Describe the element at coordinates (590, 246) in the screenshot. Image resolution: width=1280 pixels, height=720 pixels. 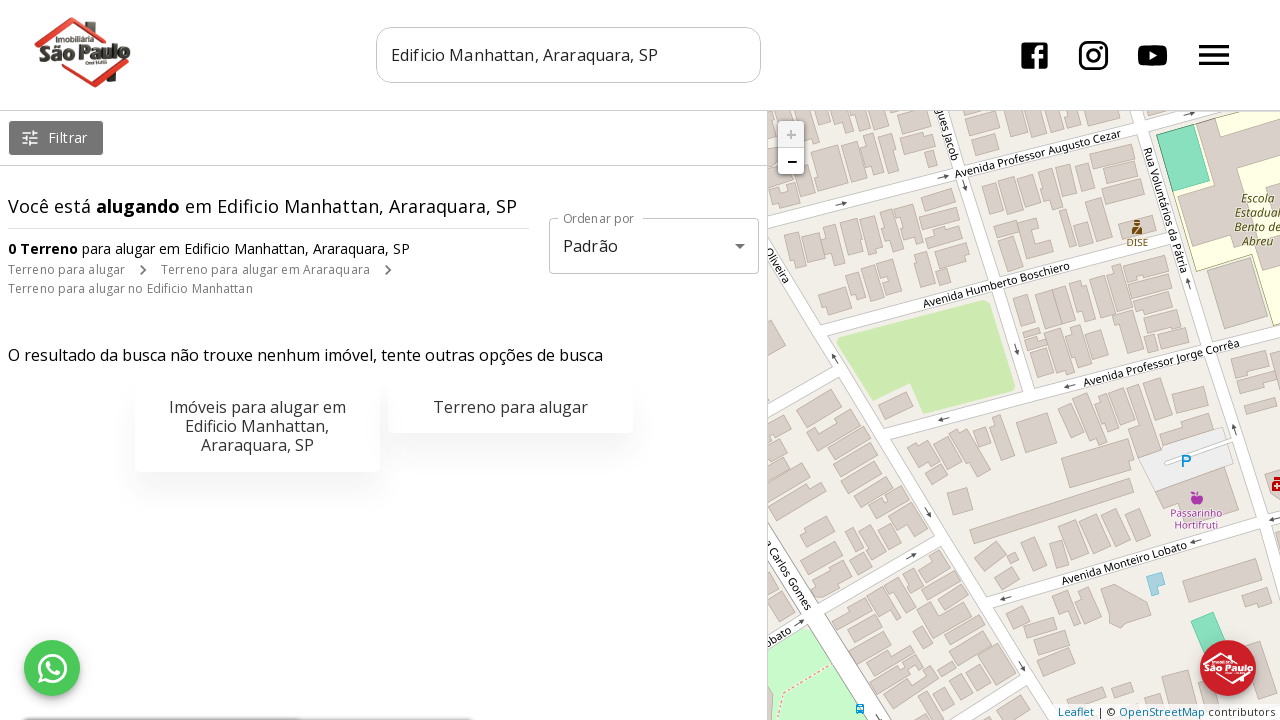
I see `Padrão [button]` at that location.